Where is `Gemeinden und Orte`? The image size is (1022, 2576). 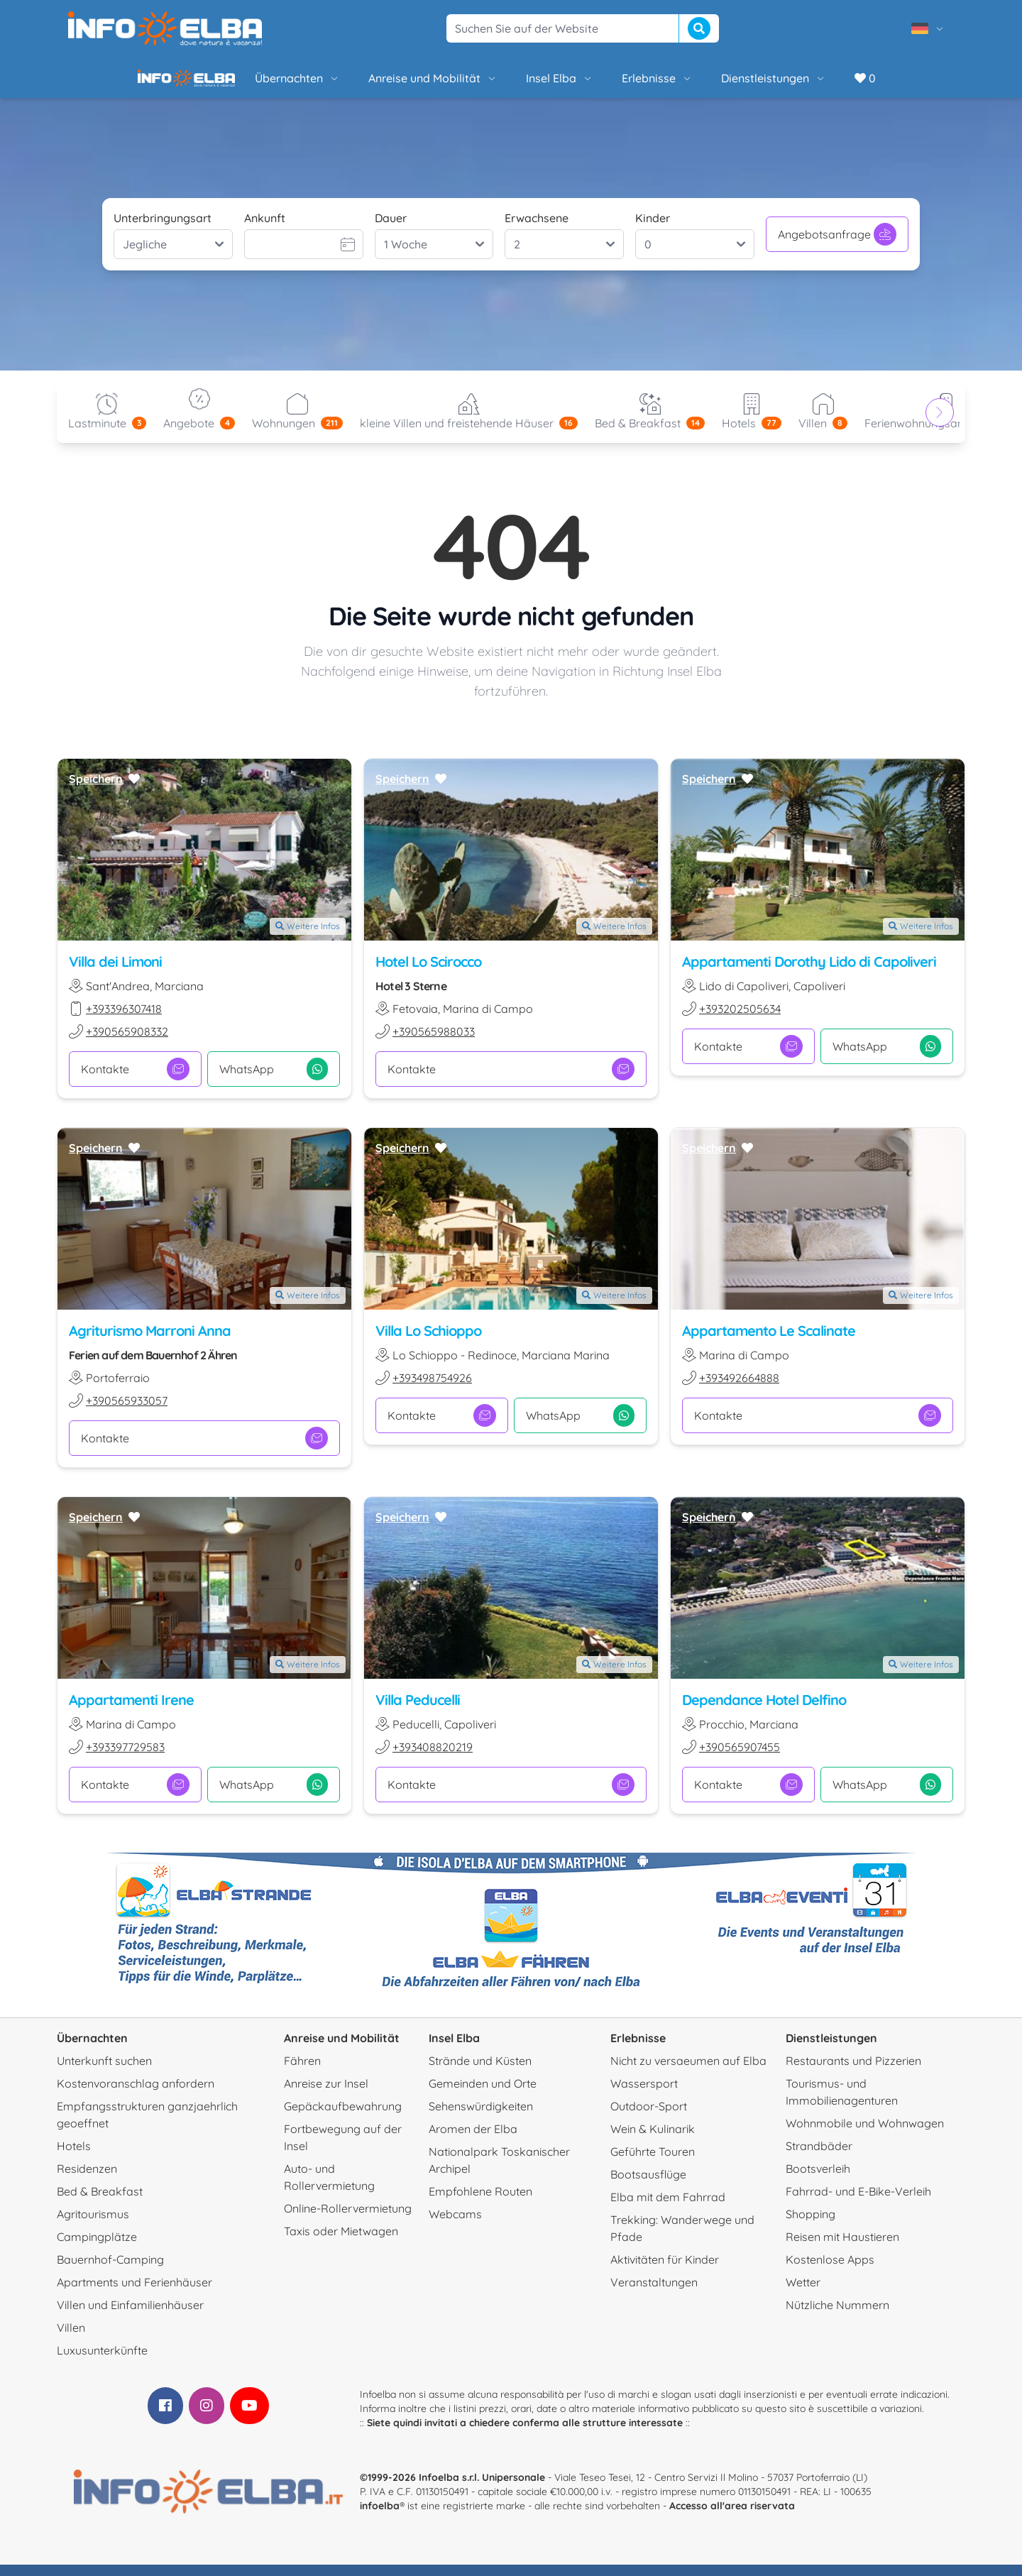 Gemeinden und Orte is located at coordinates (483, 2095).